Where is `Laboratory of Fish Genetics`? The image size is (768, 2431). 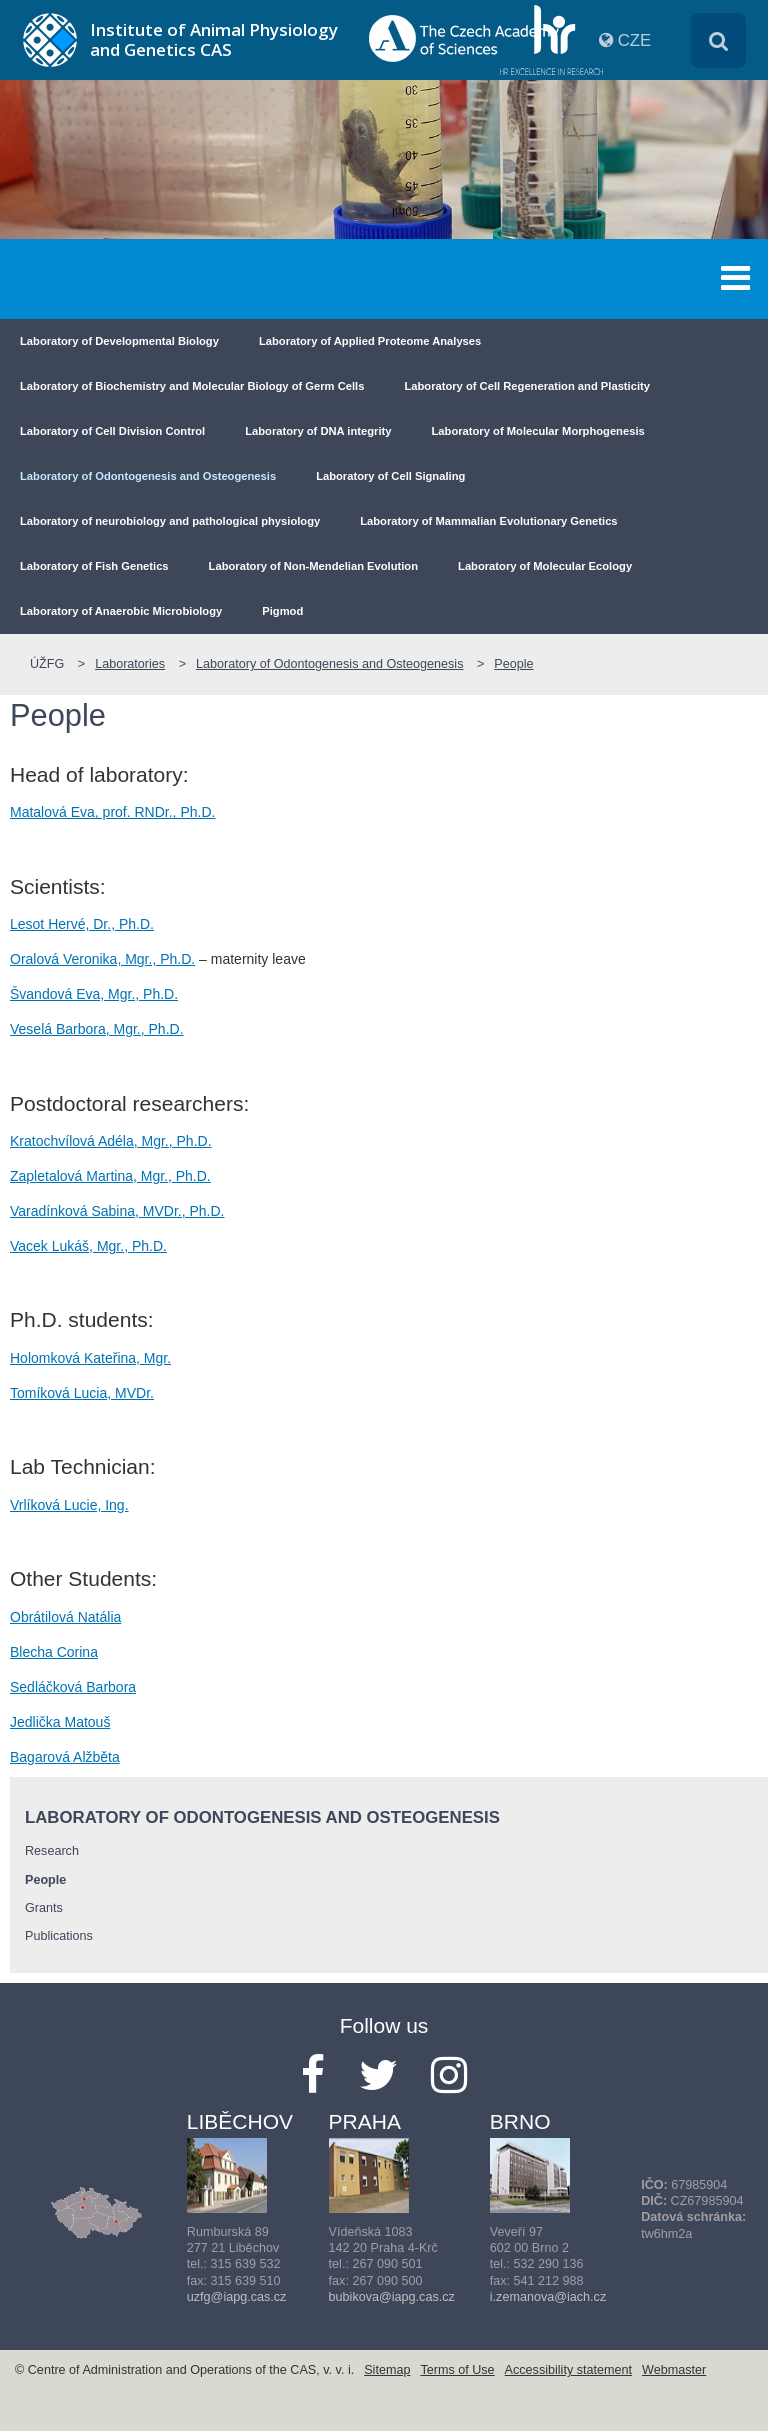
Laboratory of Fish Genetics is located at coordinates (94, 566).